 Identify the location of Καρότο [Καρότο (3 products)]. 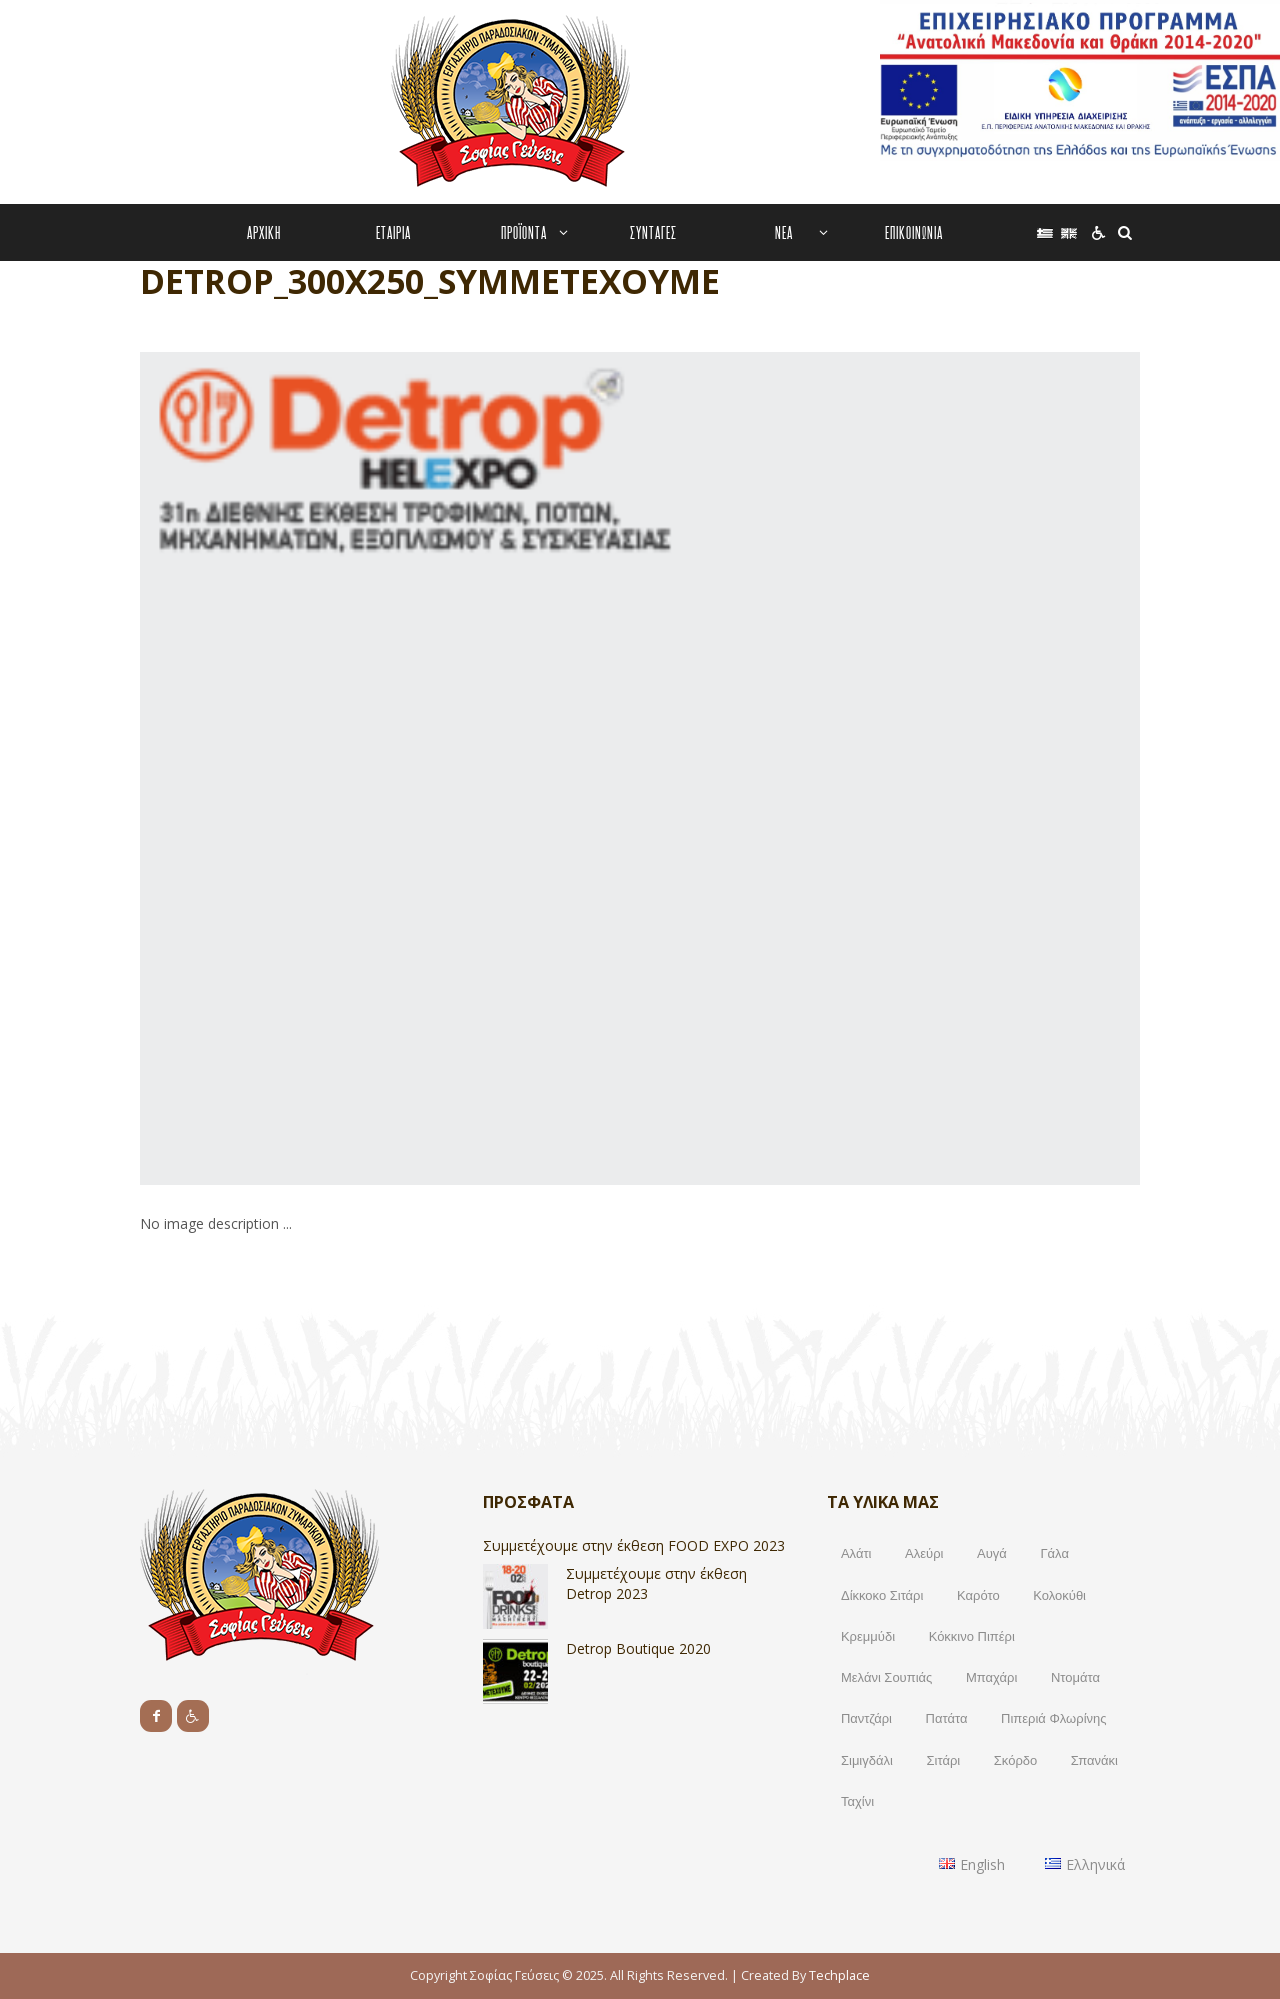
(978, 1595).